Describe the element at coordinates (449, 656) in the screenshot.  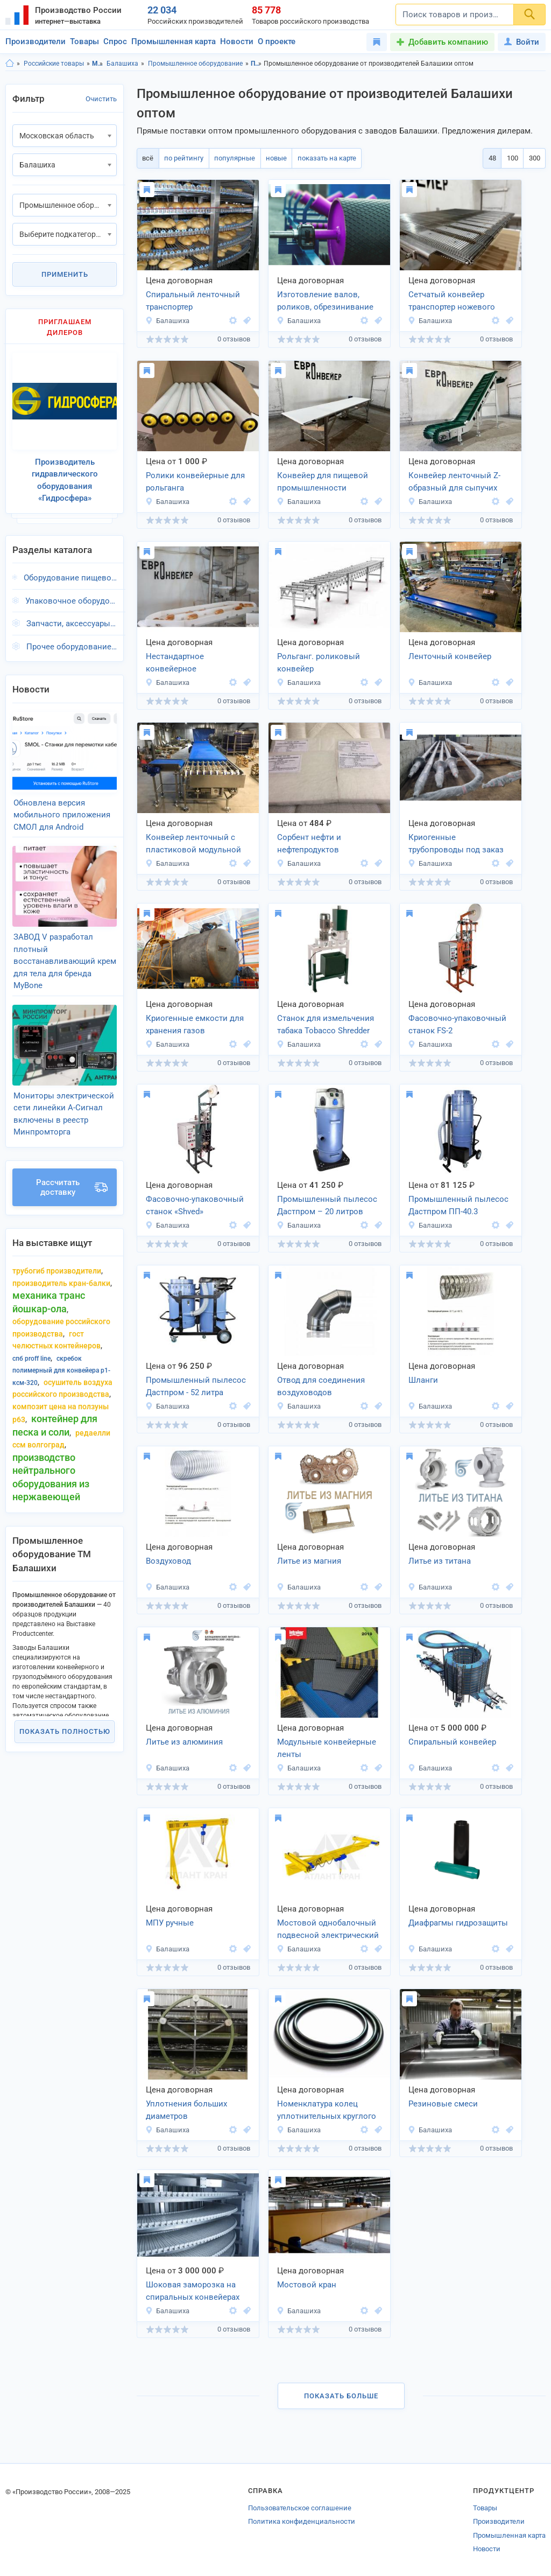
I see `Ленточный конвейер` at that location.